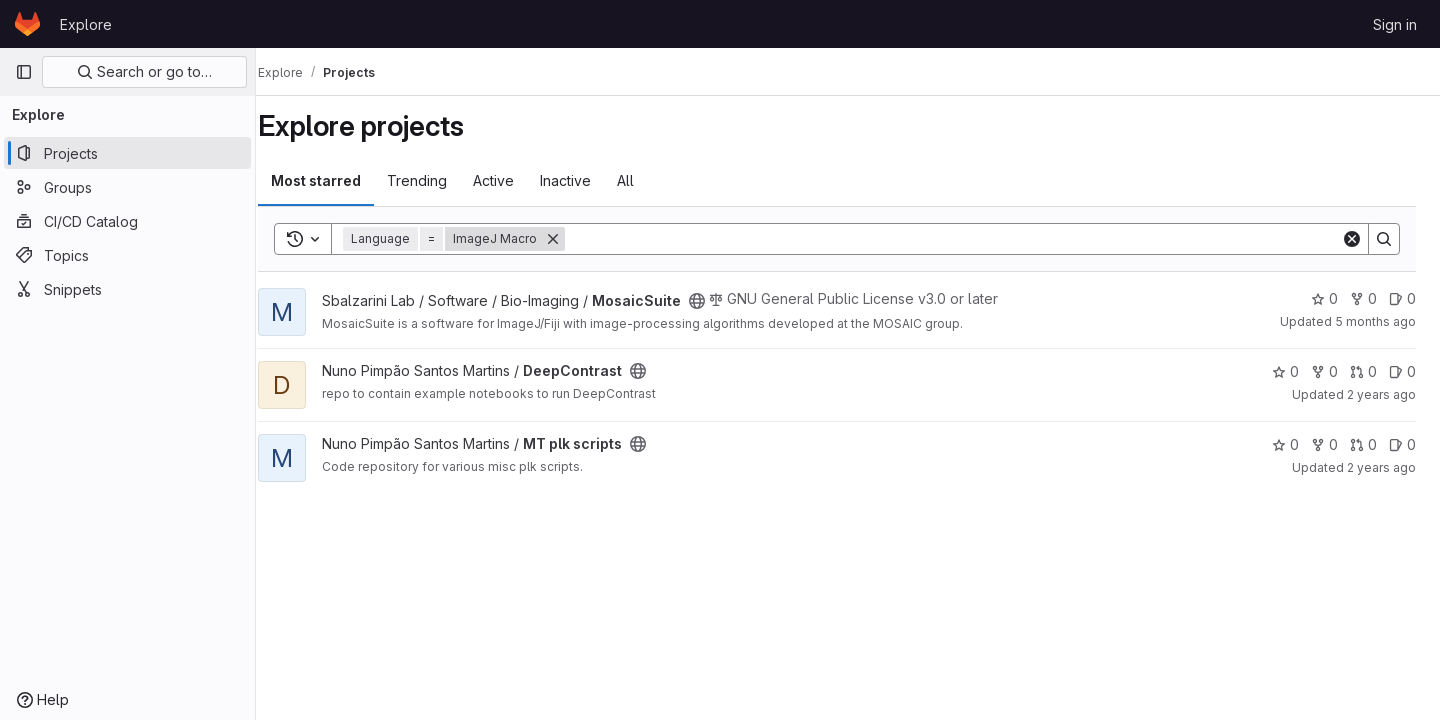  I want to click on 0 [MT plk scripts has 0 open issues], so click(1402, 444).